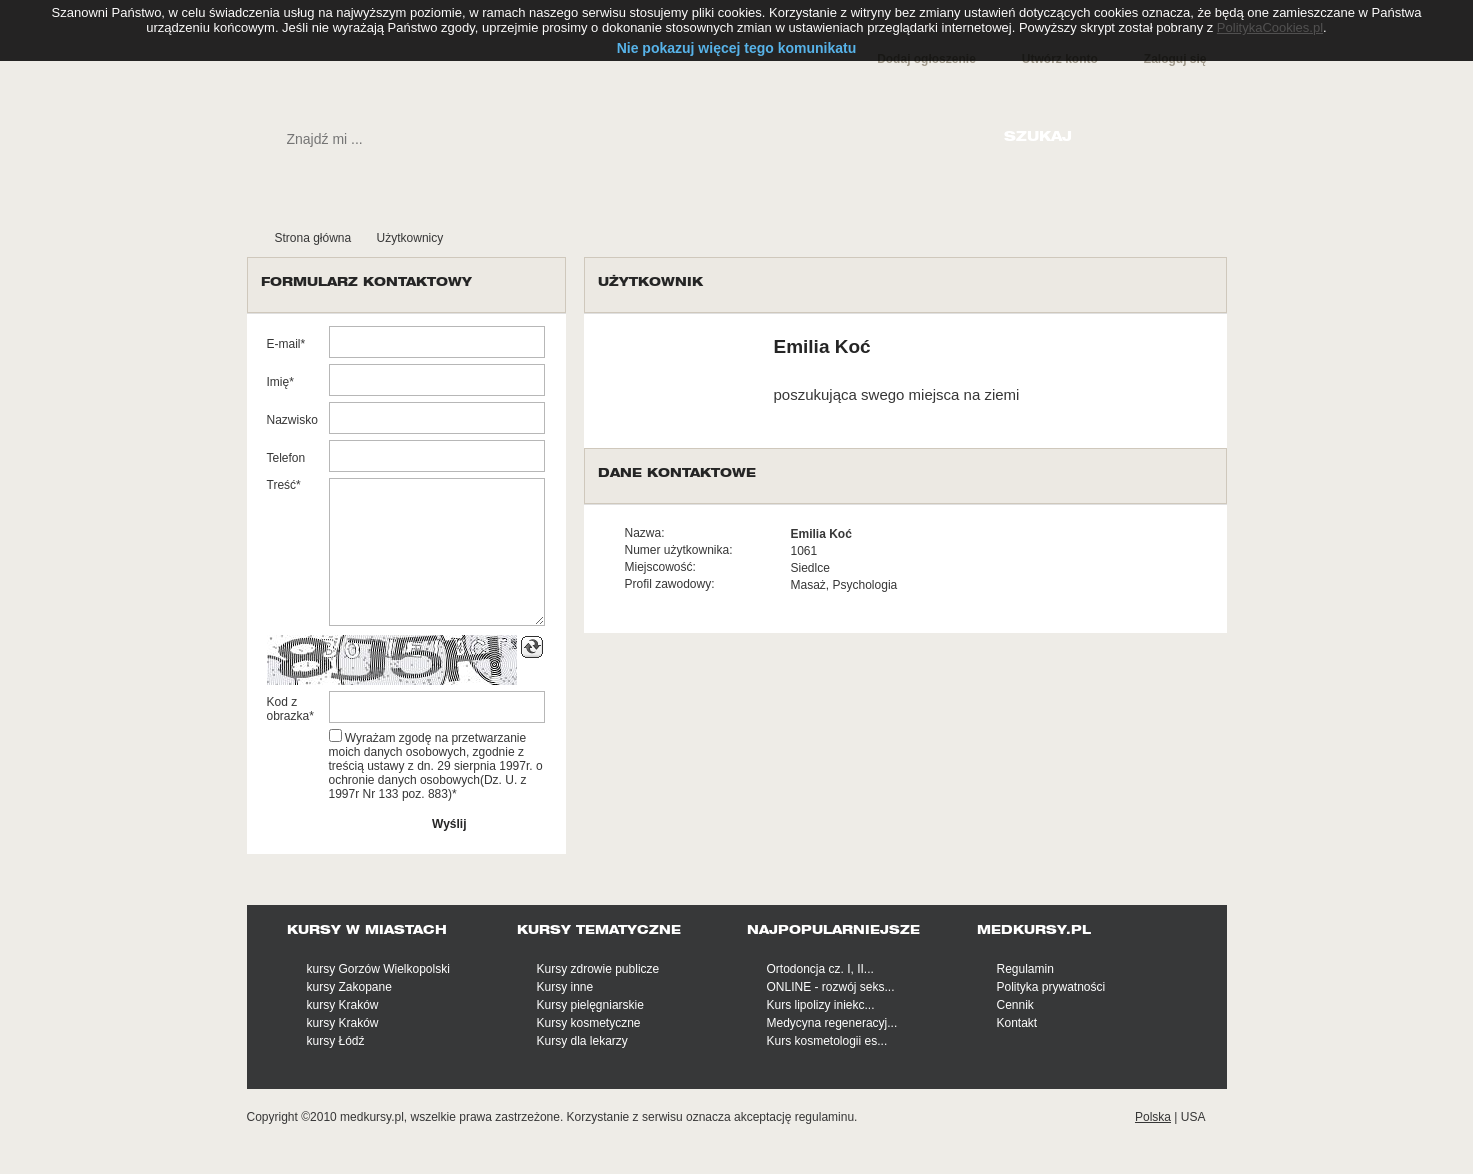 This screenshot has height=1174, width=1473. What do you see at coordinates (1153, 1117) in the screenshot?
I see `Polska` at bounding box center [1153, 1117].